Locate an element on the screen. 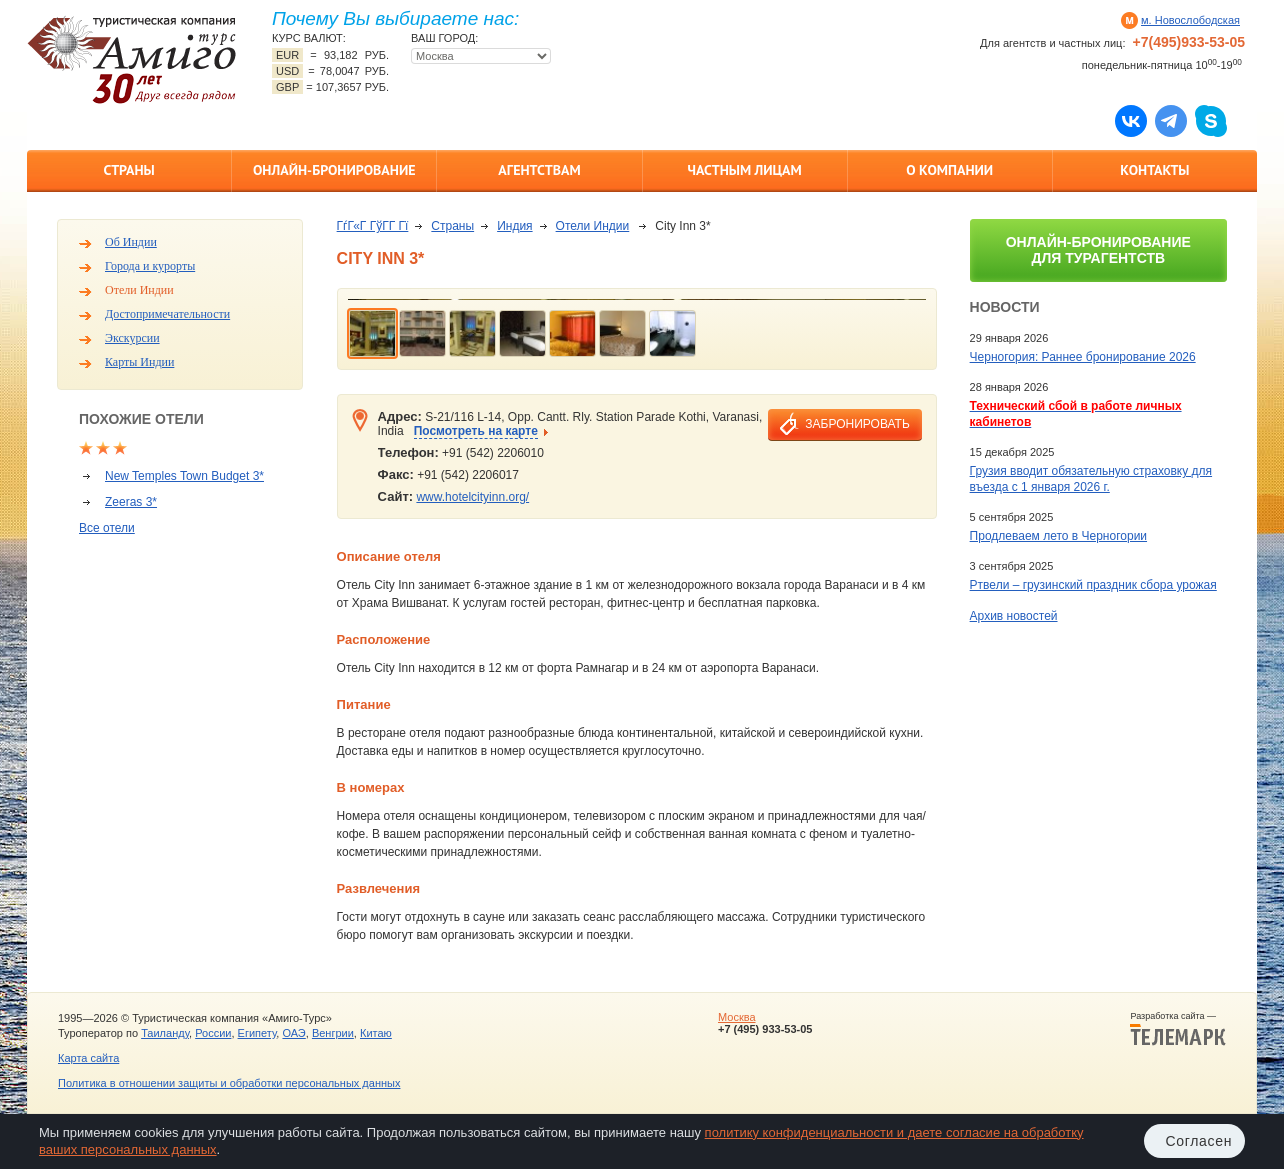 The image size is (1284, 1169). Онлайн-бронирование is located at coordinates (334, 170).